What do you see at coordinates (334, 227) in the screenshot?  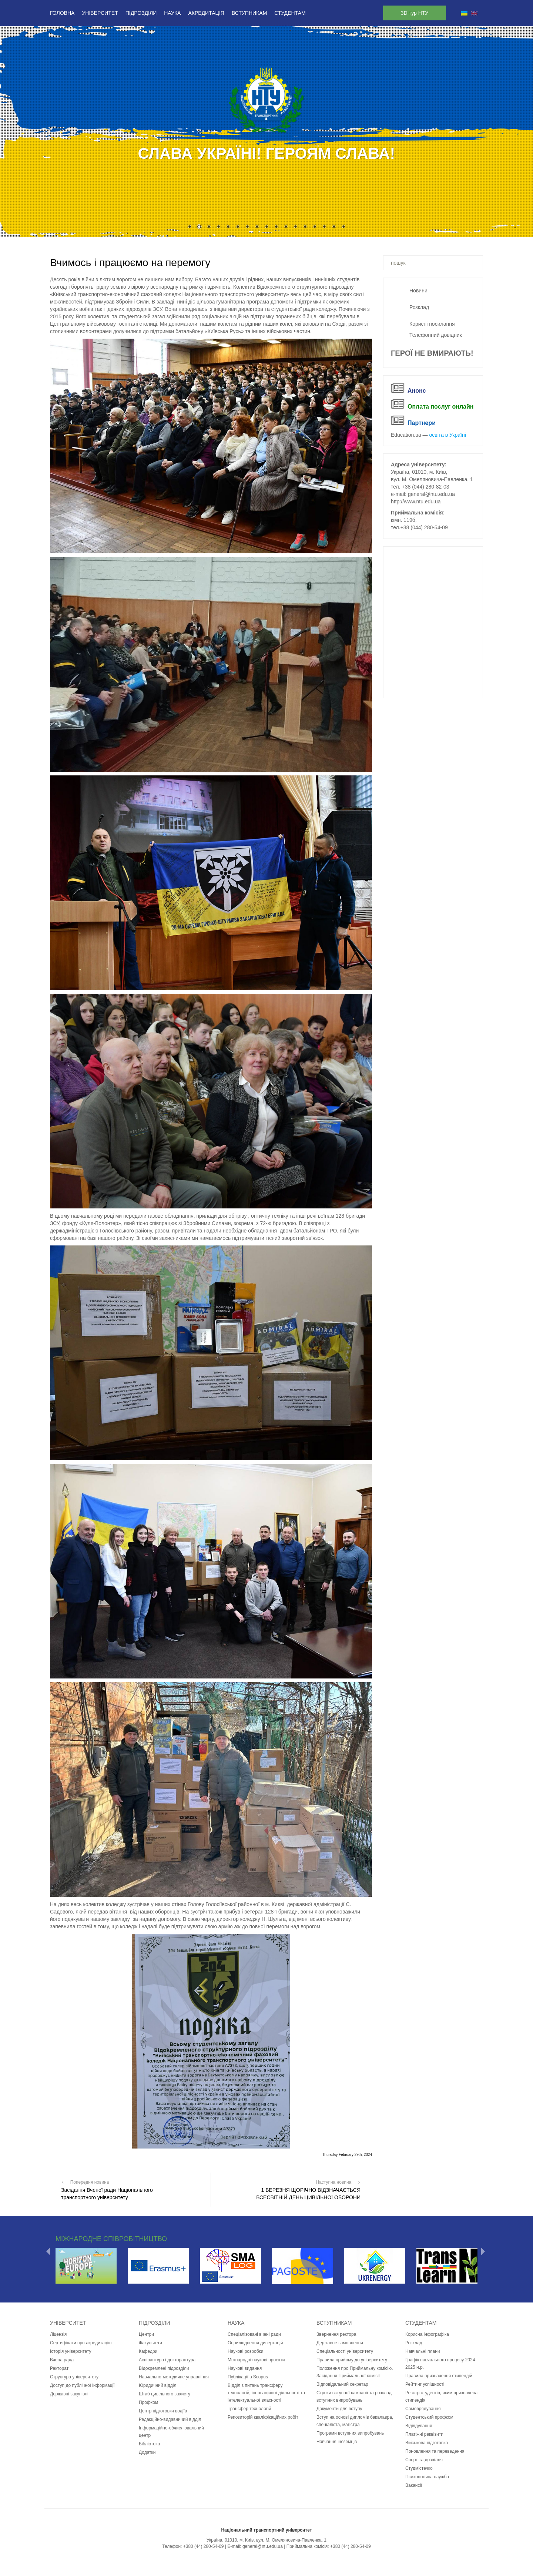 I see `16` at bounding box center [334, 227].